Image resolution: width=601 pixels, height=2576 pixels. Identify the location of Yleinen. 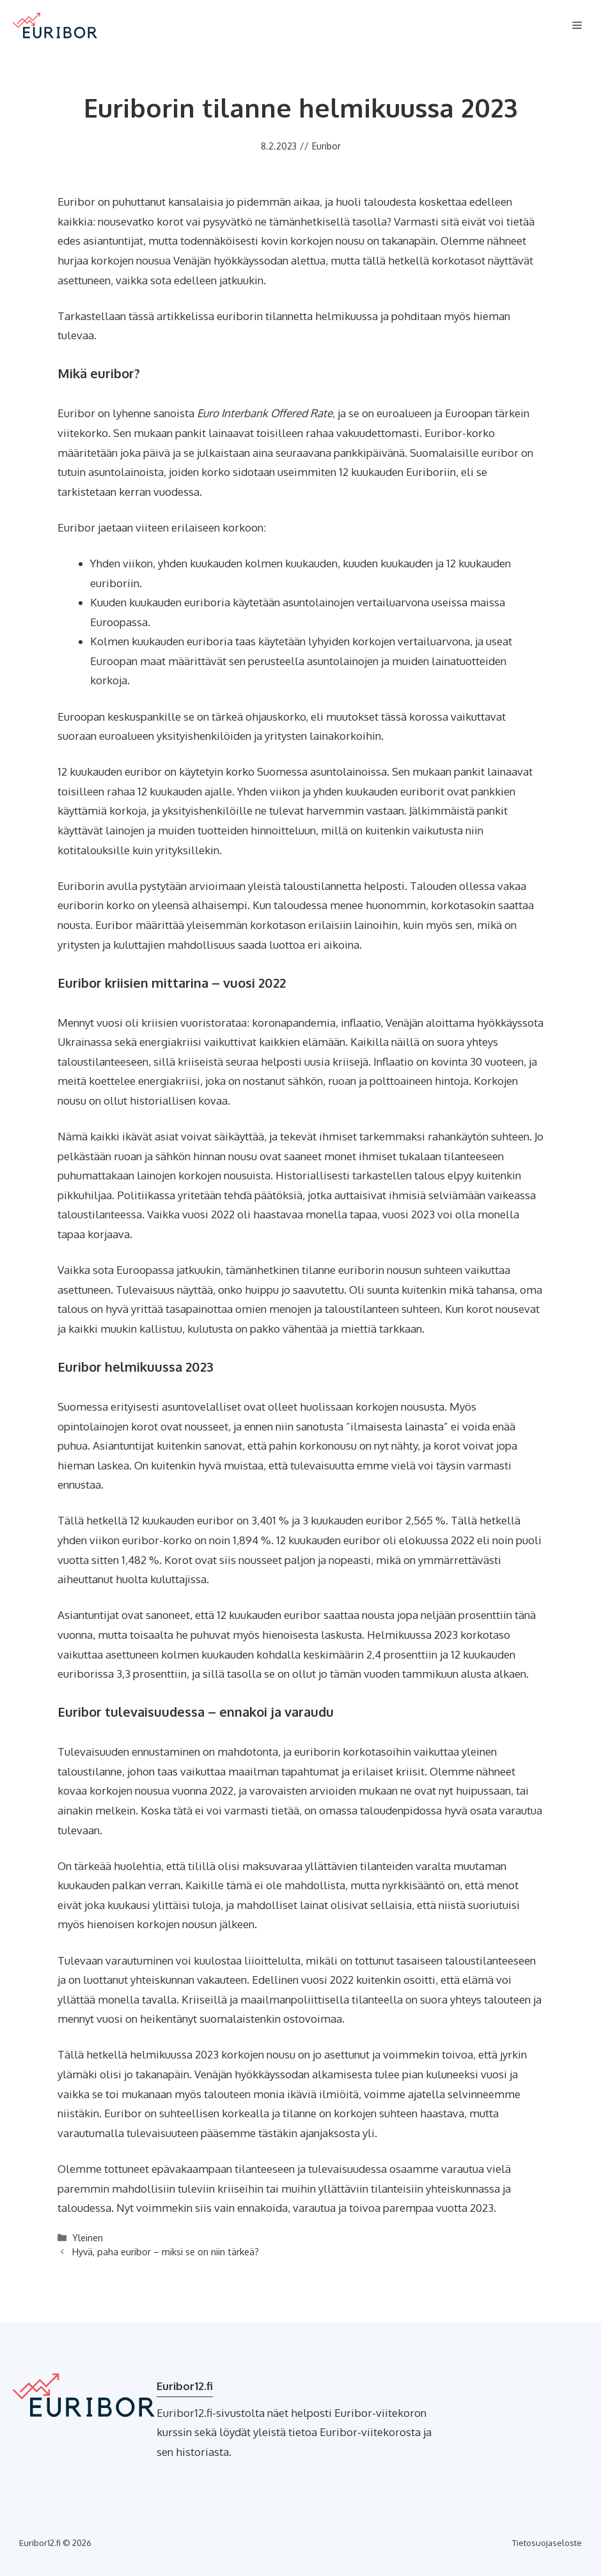
(87, 2237).